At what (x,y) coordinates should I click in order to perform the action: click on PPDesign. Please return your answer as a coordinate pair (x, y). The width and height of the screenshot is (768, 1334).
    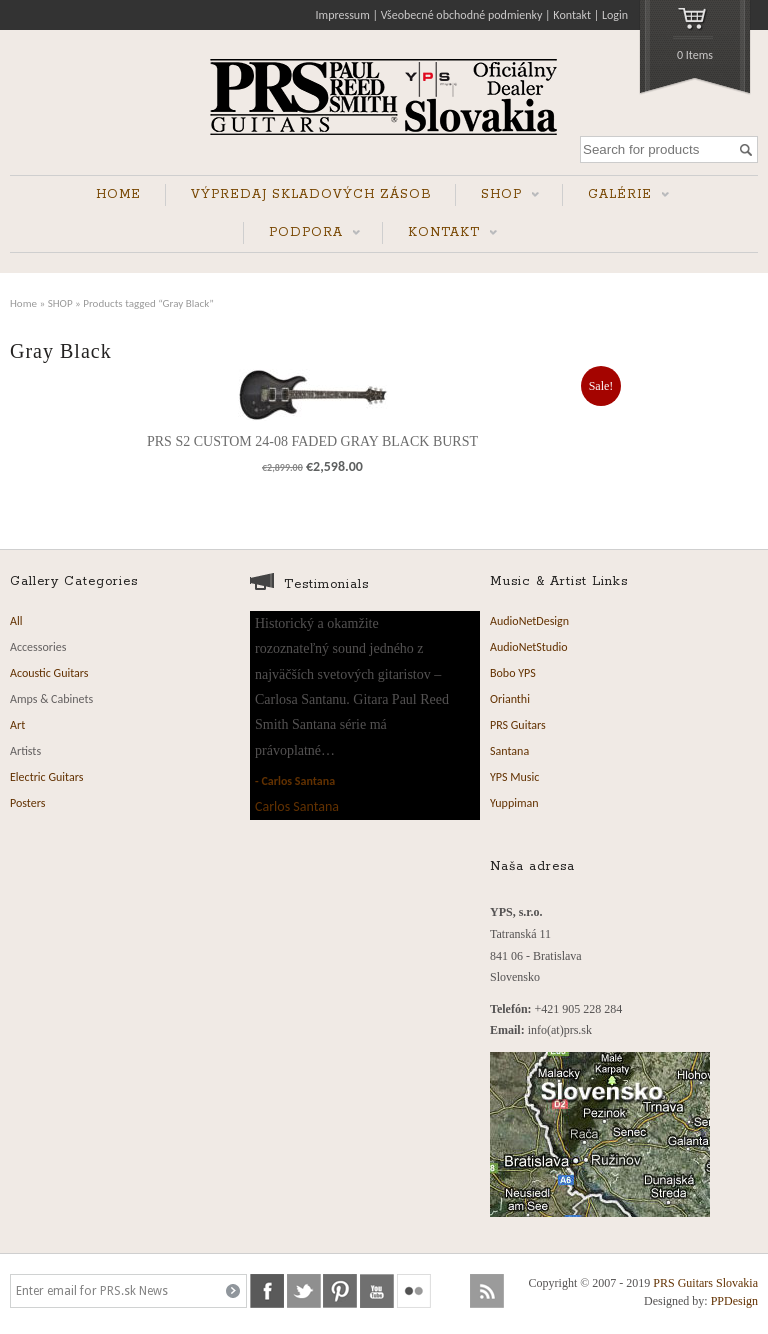
    Looking at the image, I should click on (734, 1301).